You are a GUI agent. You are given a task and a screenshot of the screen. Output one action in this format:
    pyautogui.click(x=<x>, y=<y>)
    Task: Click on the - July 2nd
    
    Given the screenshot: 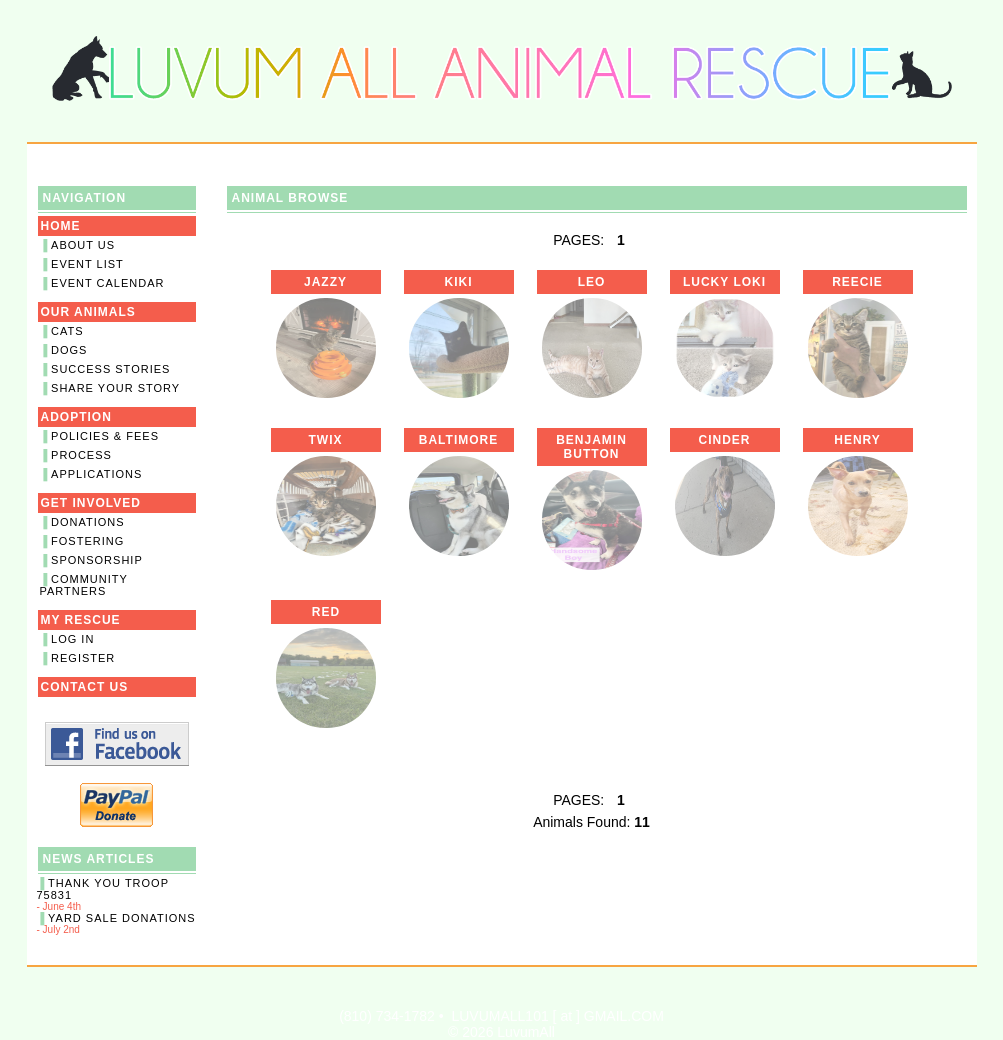 What is the action you would take?
    pyautogui.click(x=117, y=923)
    